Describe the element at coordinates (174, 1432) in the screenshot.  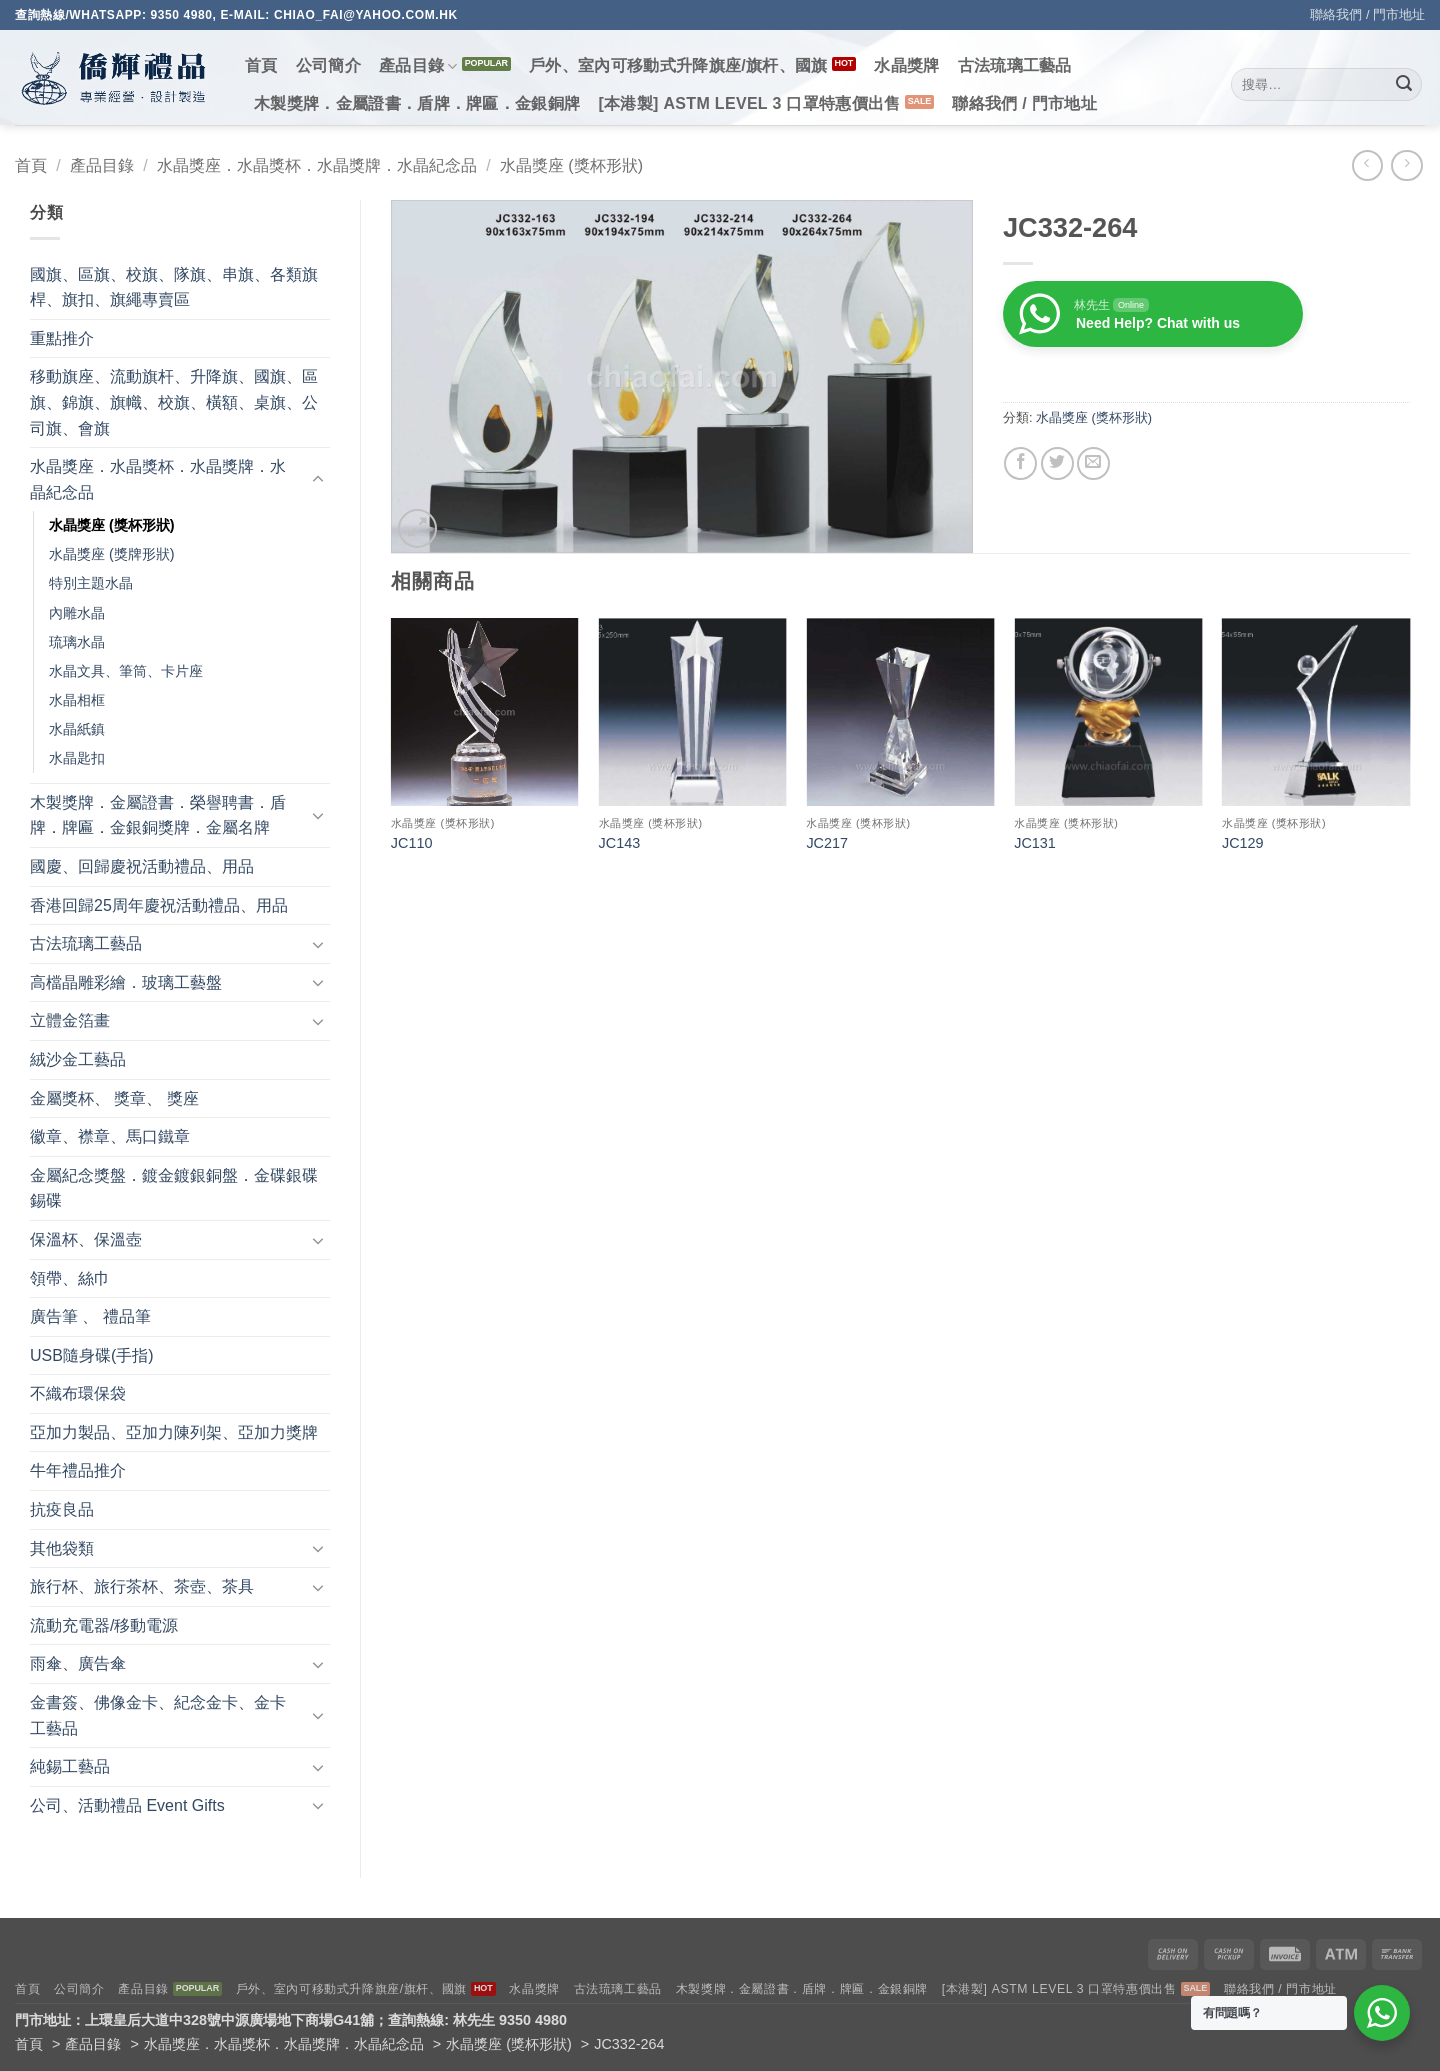
I see `亞加力製品、亞加力陳列架、亞加力獎牌` at that location.